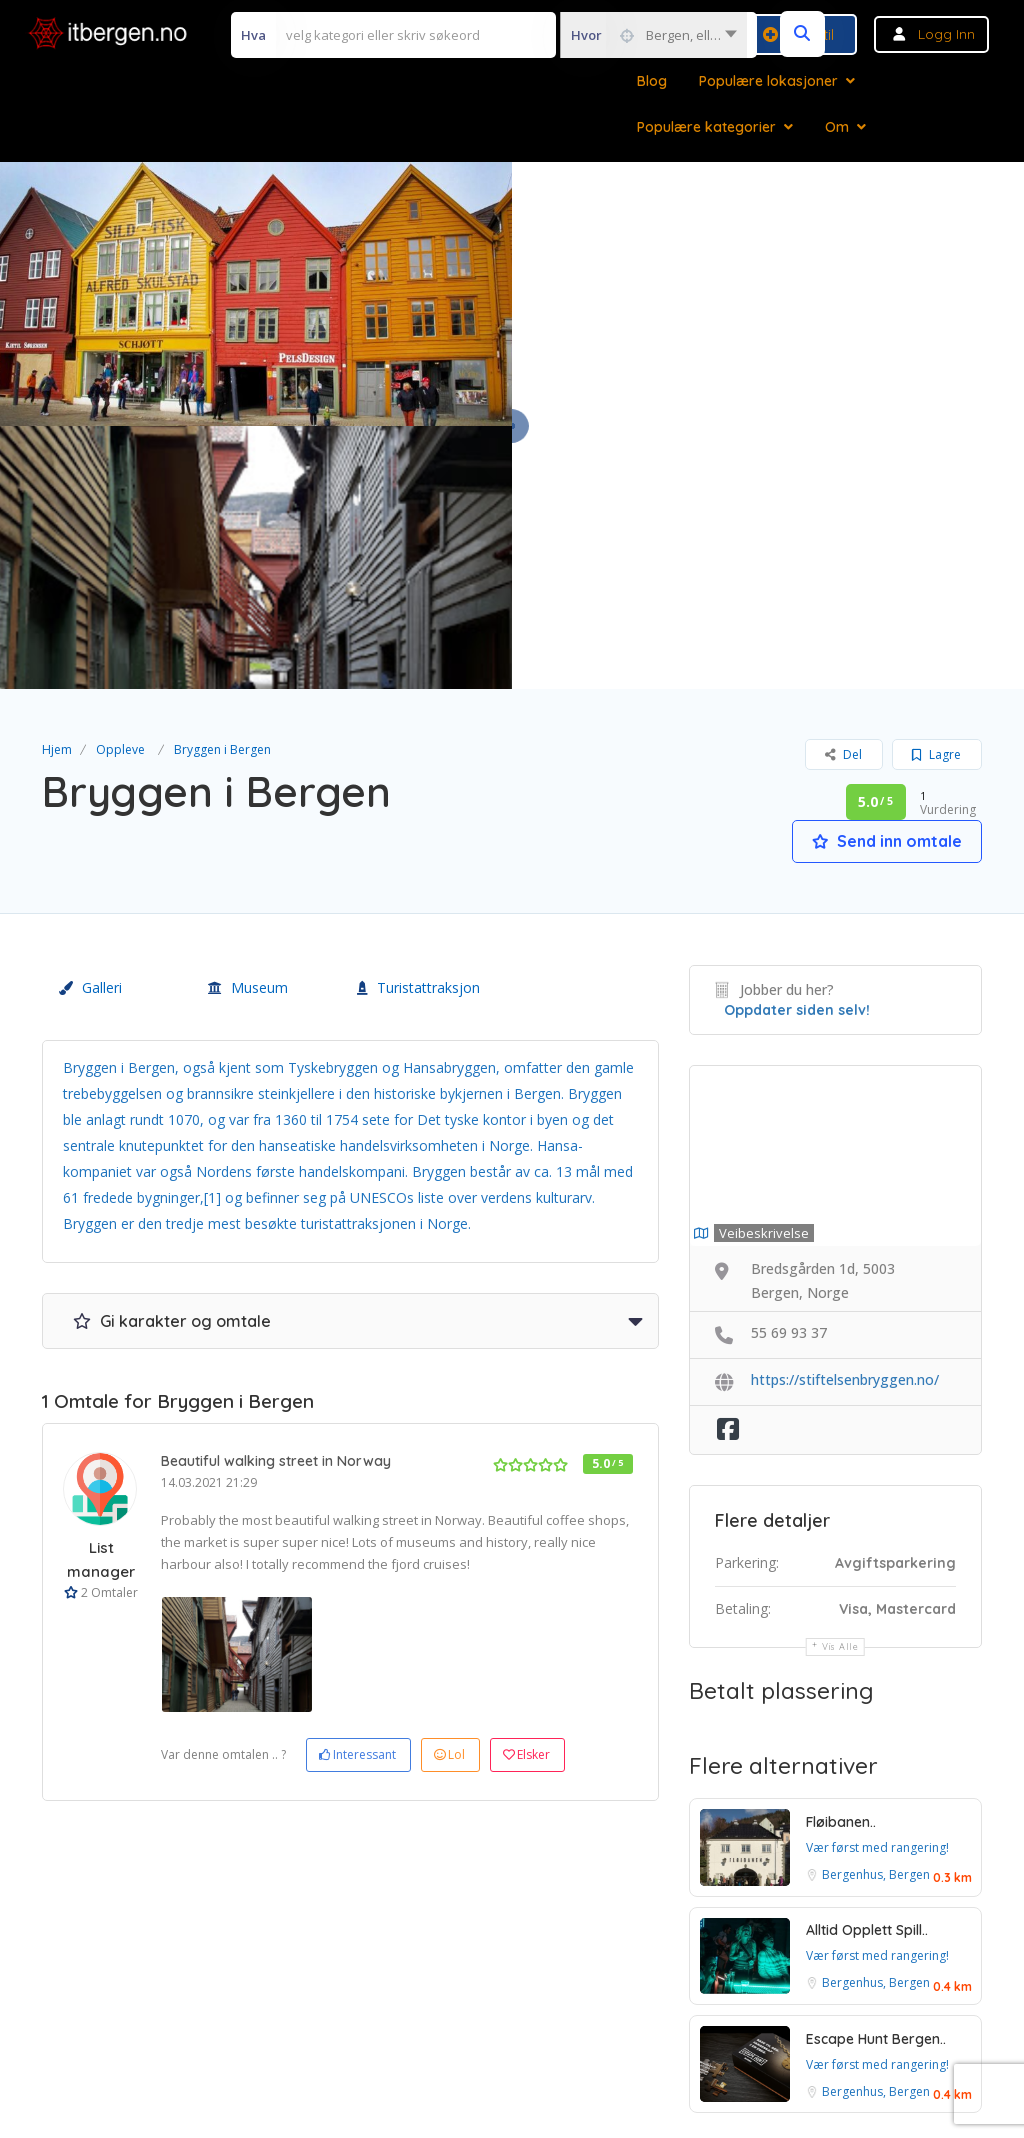  What do you see at coordinates (652, 81) in the screenshot?
I see `Blog` at bounding box center [652, 81].